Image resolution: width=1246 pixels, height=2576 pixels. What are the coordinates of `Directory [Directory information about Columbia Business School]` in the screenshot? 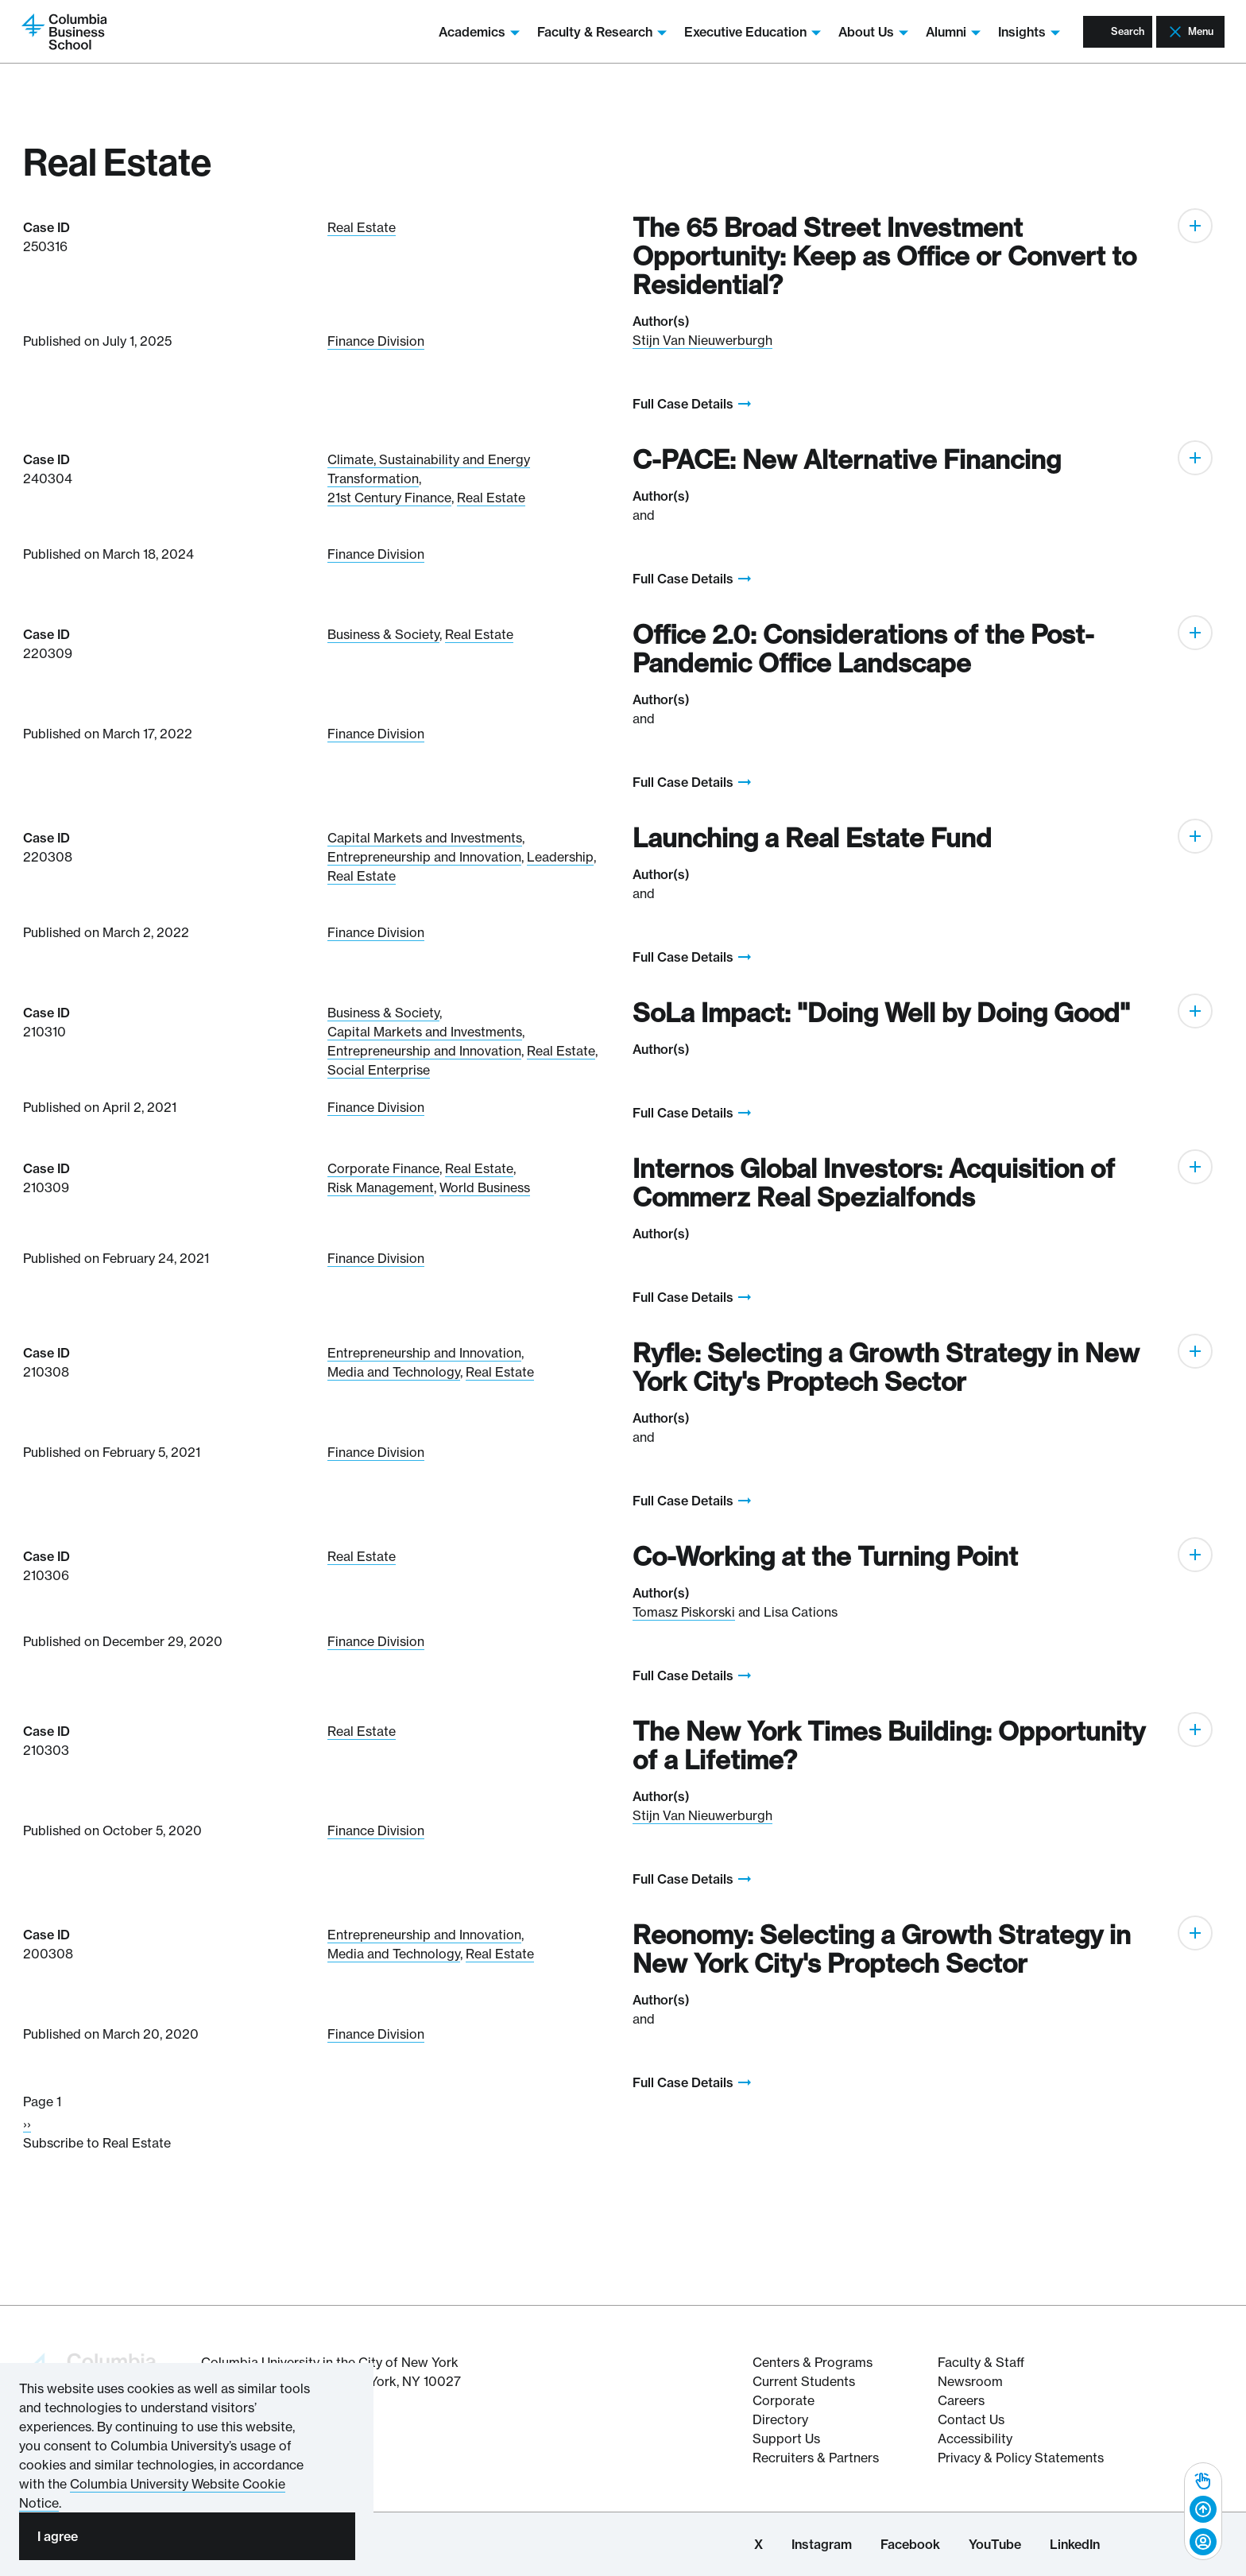 It's located at (780, 2419).